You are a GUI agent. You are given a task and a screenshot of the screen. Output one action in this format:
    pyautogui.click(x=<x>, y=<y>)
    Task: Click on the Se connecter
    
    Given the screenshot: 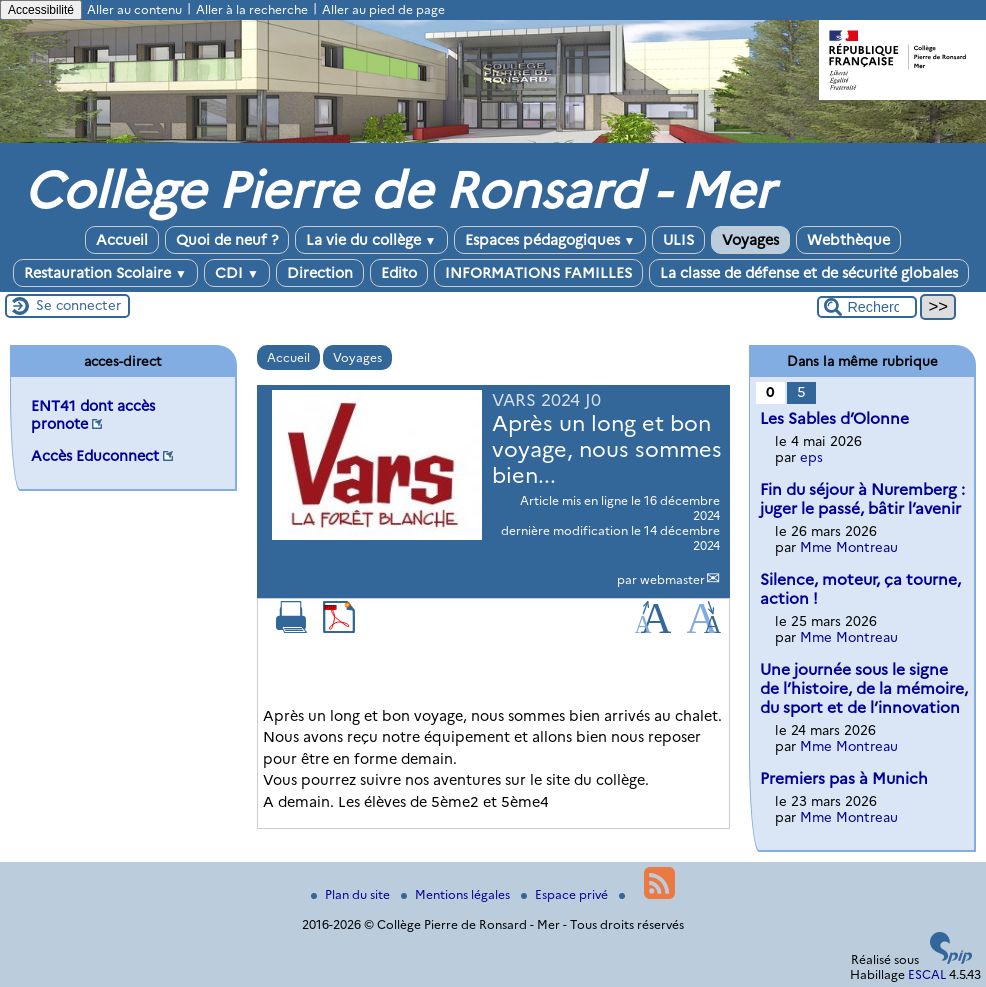 What is the action you would take?
    pyautogui.click(x=78, y=305)
    